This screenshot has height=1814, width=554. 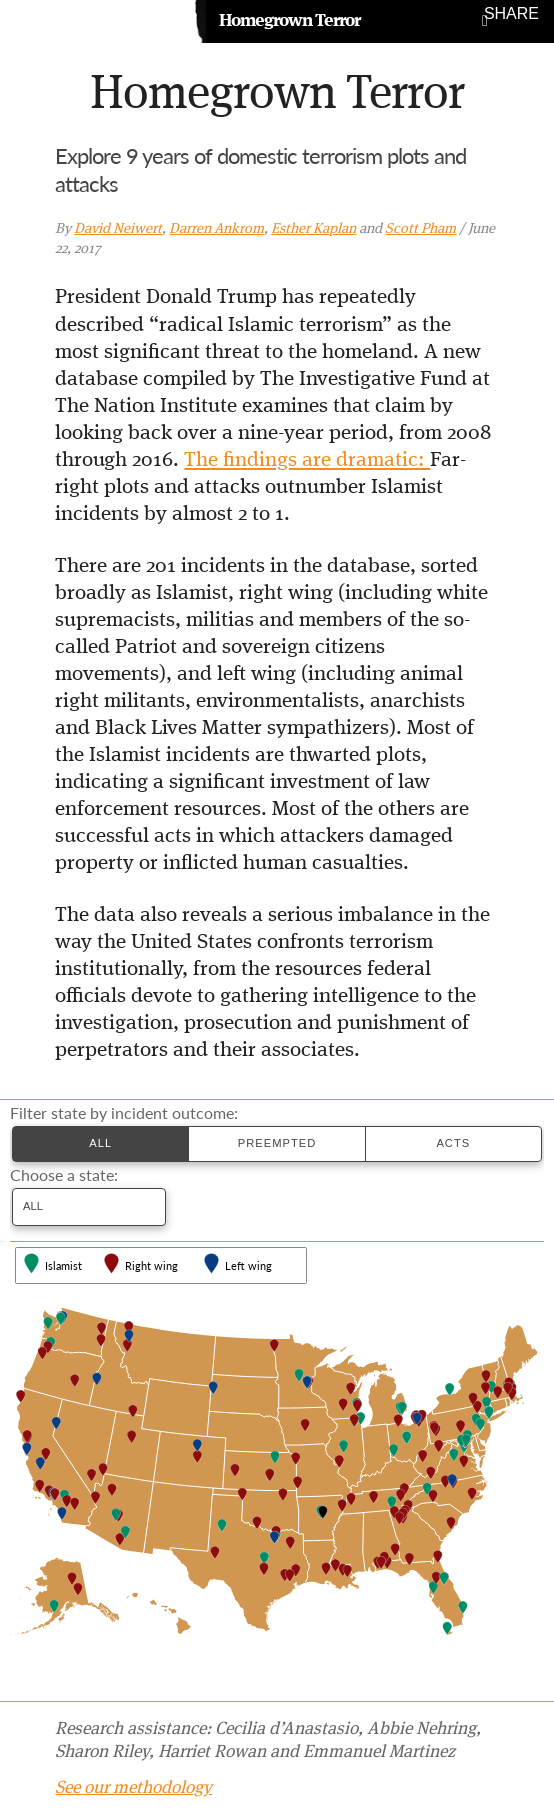 I want to click on Share, so click(x=511, y=14).